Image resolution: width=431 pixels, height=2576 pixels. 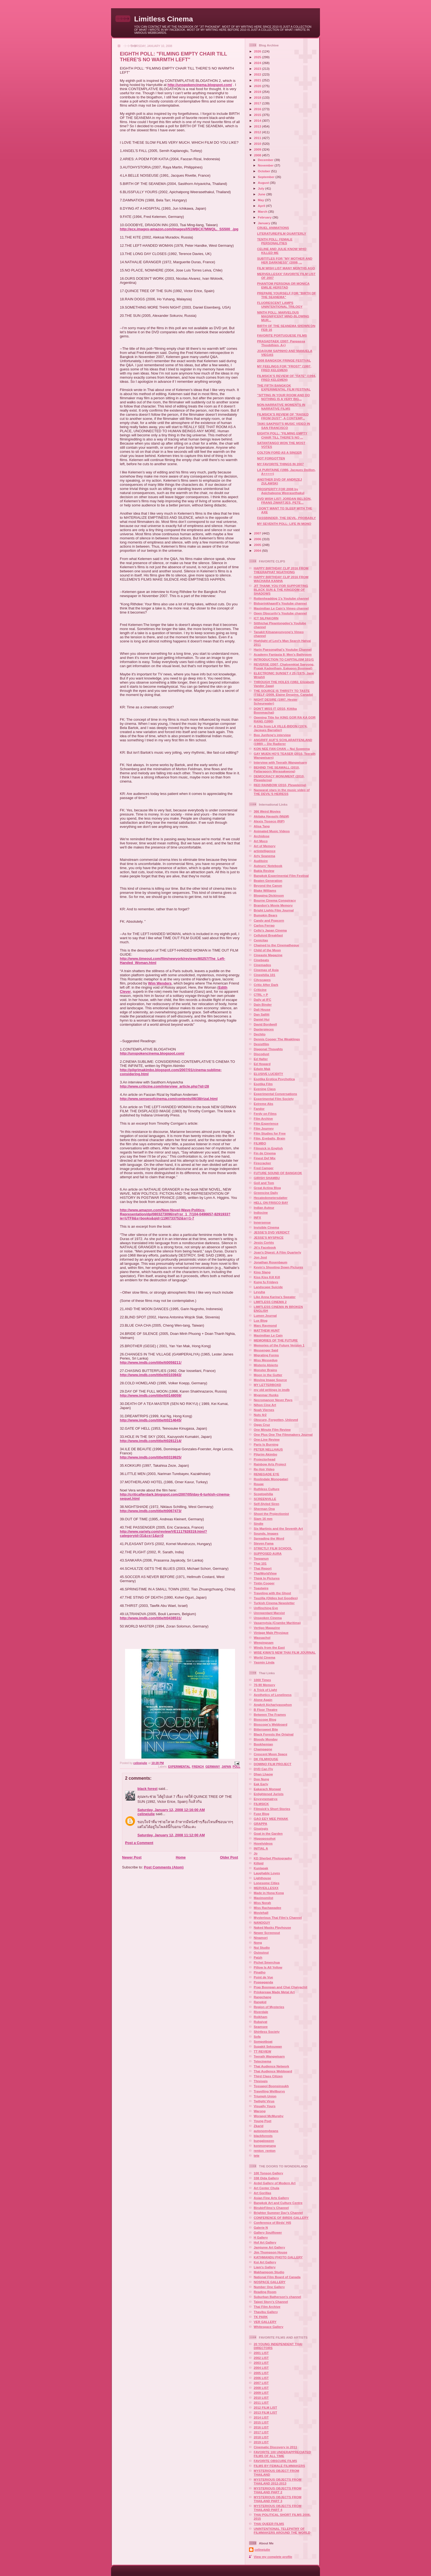 What do you see at coordinates (164, 1086) in the screenshot?
I see `http://www.criticine.com/interview_article.php?id=28` at bounding box center [164, 1086].